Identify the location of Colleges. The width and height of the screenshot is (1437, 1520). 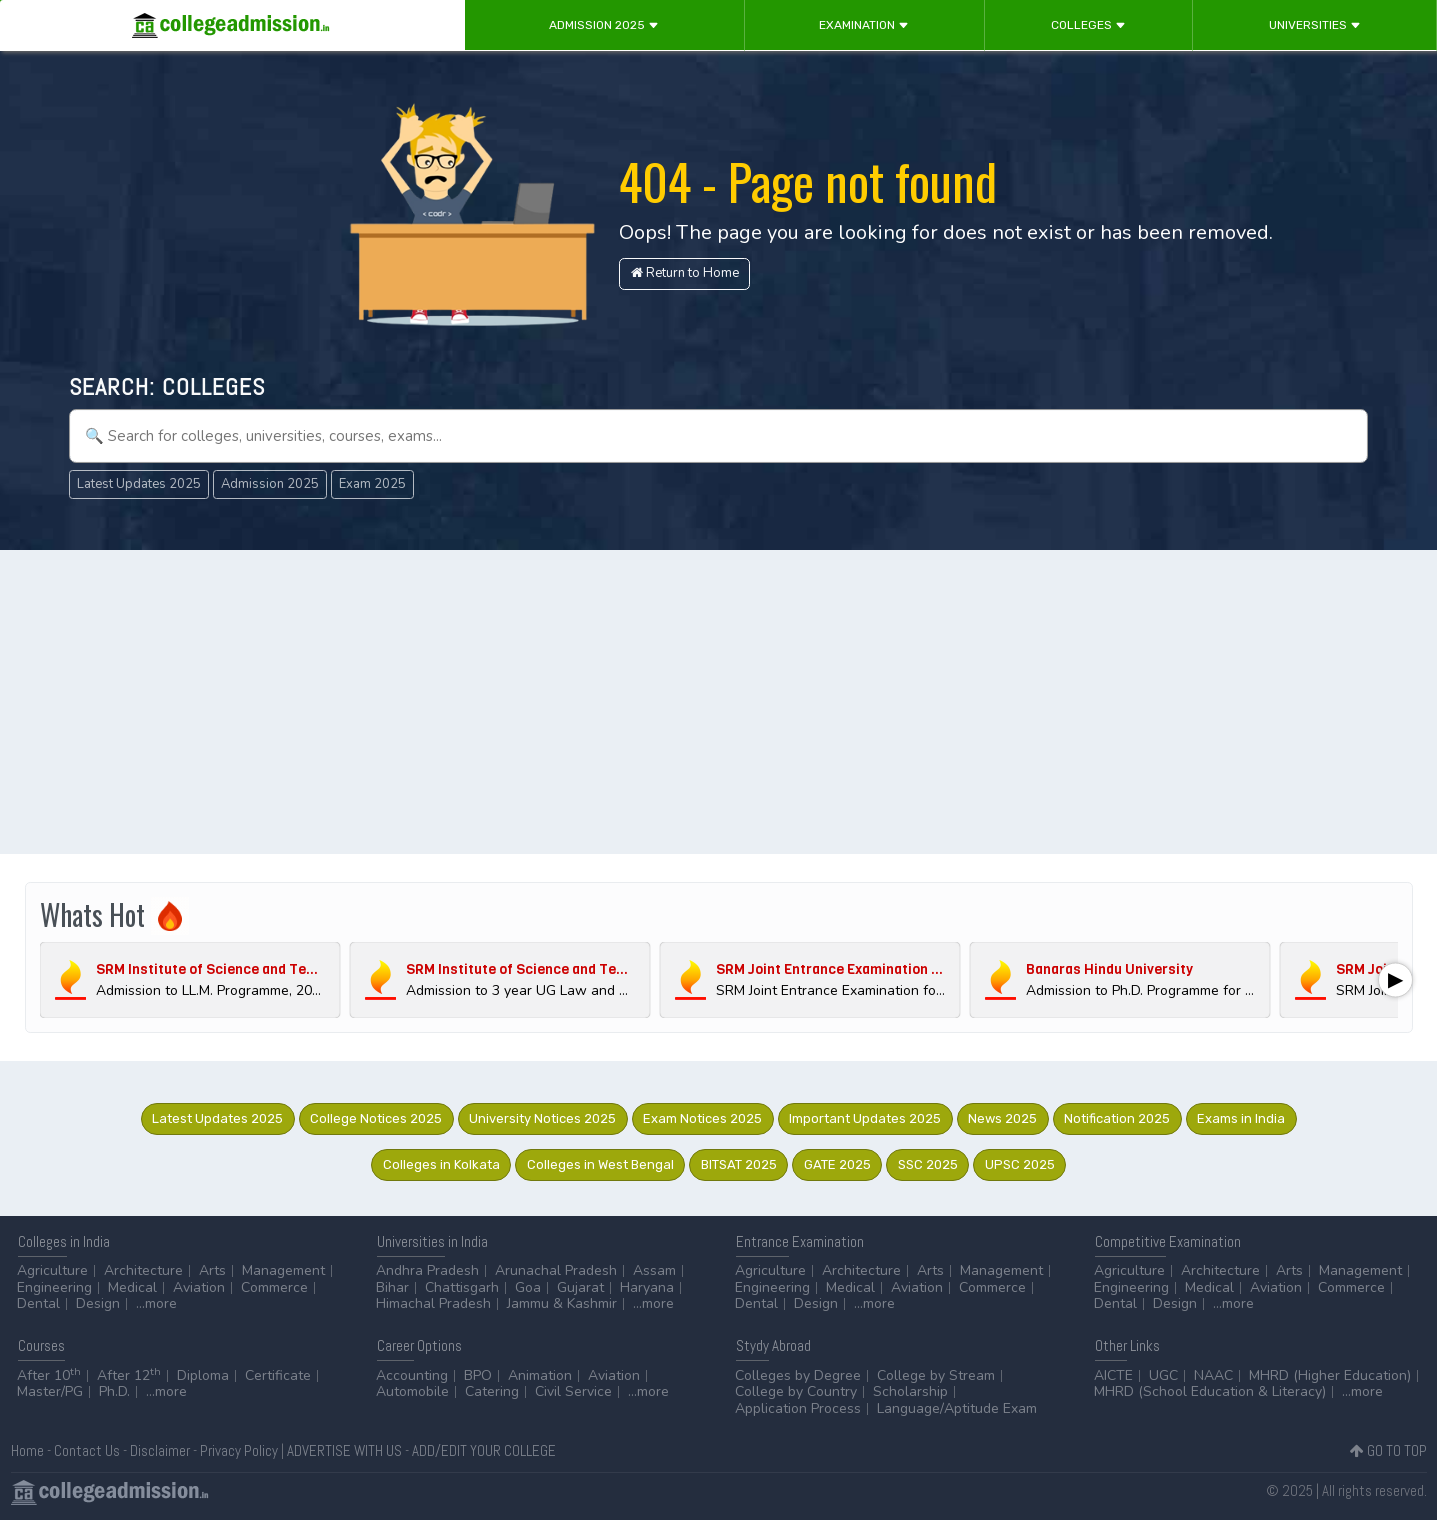
(1088, 25).